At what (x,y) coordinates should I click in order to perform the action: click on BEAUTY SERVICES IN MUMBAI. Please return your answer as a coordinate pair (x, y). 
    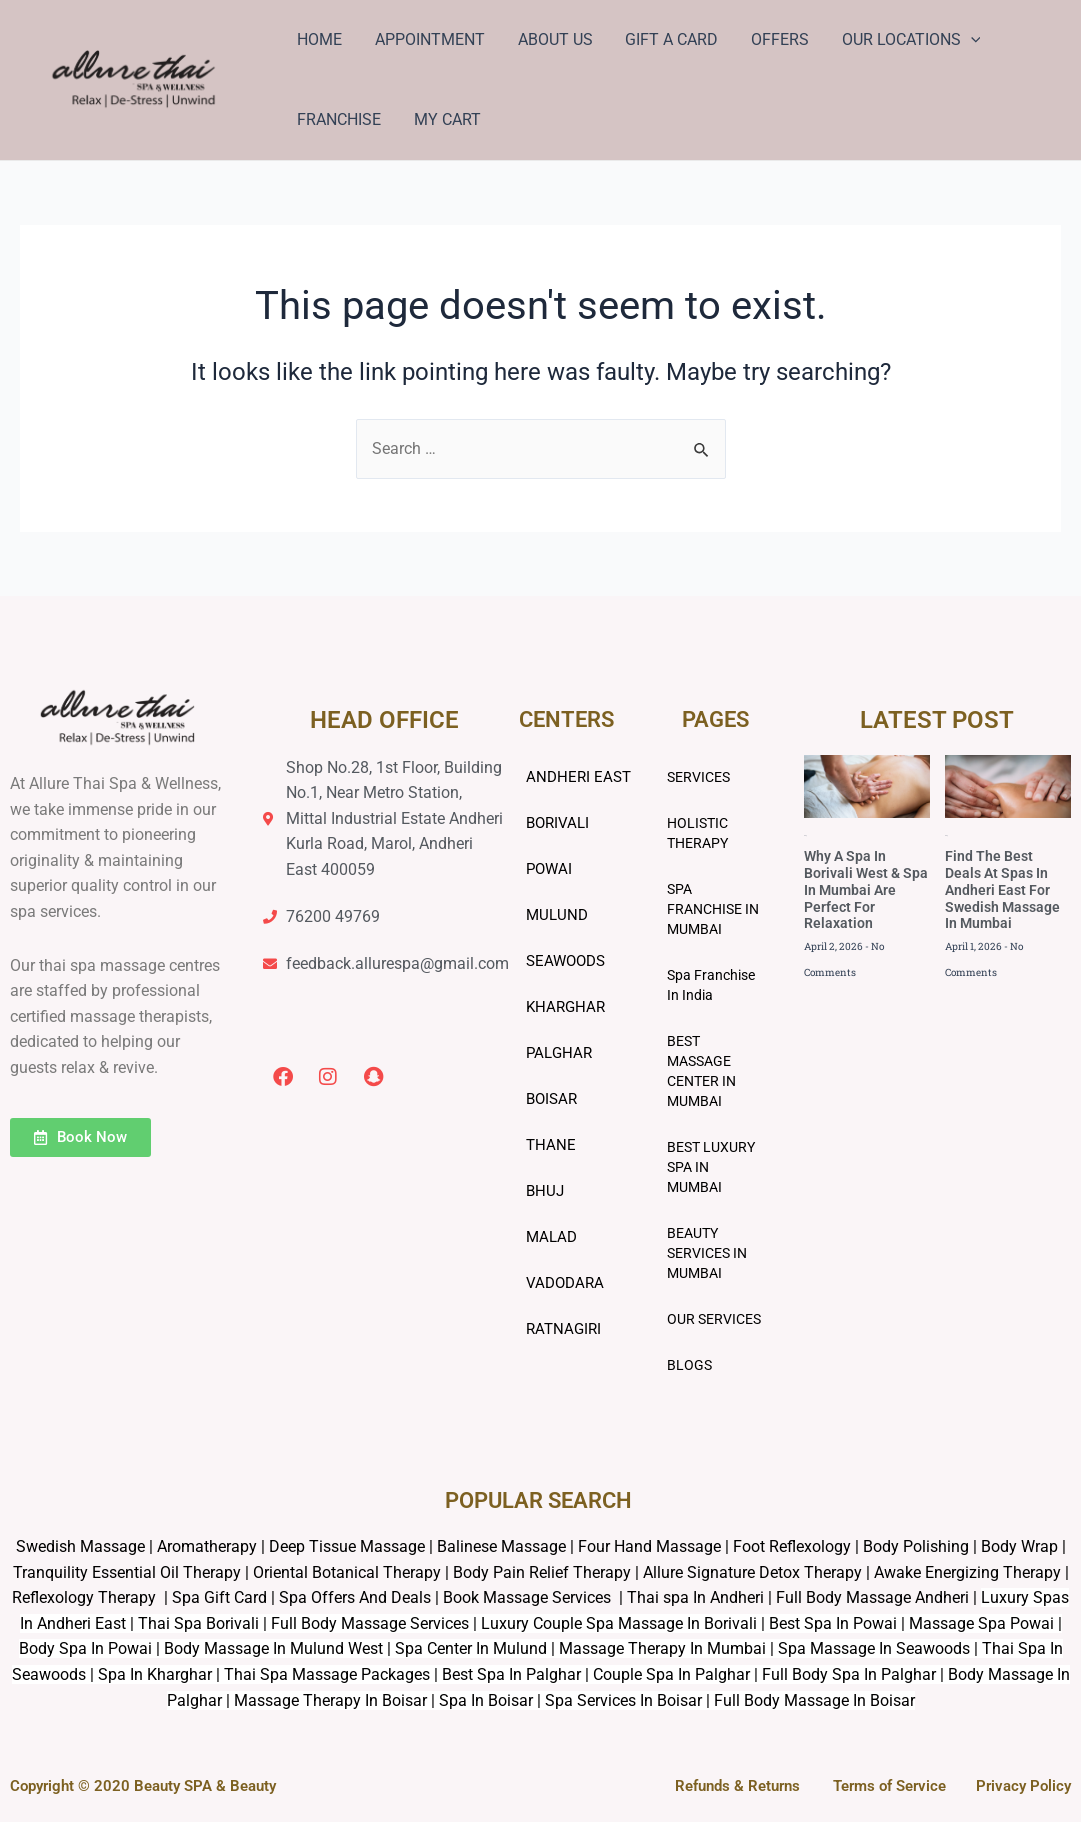
    Looking at the image, I should click on (707, 1253).